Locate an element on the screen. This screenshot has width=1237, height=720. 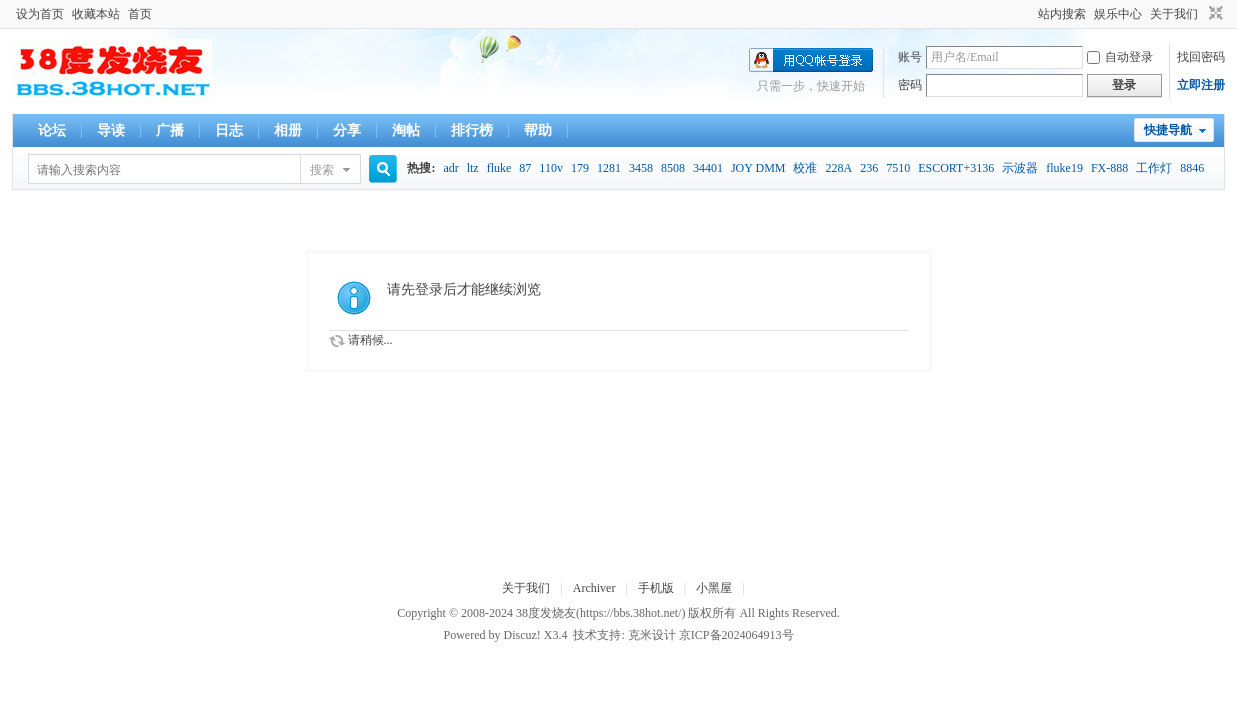
导读 is located at coordinates (111, 130).